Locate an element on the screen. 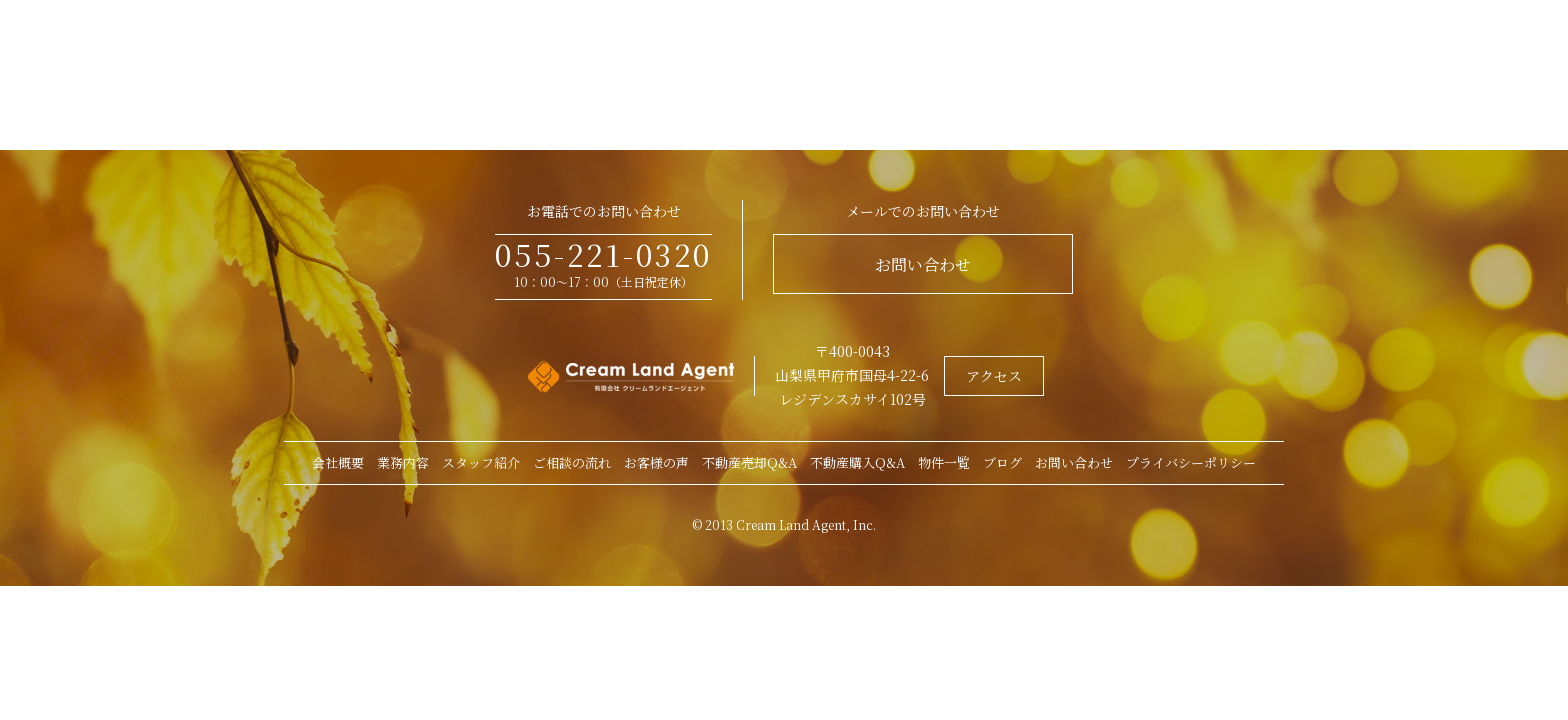 The width and height of the screenshot is (1568, 720). お問い合わせ is located at coordinates (923, 264).